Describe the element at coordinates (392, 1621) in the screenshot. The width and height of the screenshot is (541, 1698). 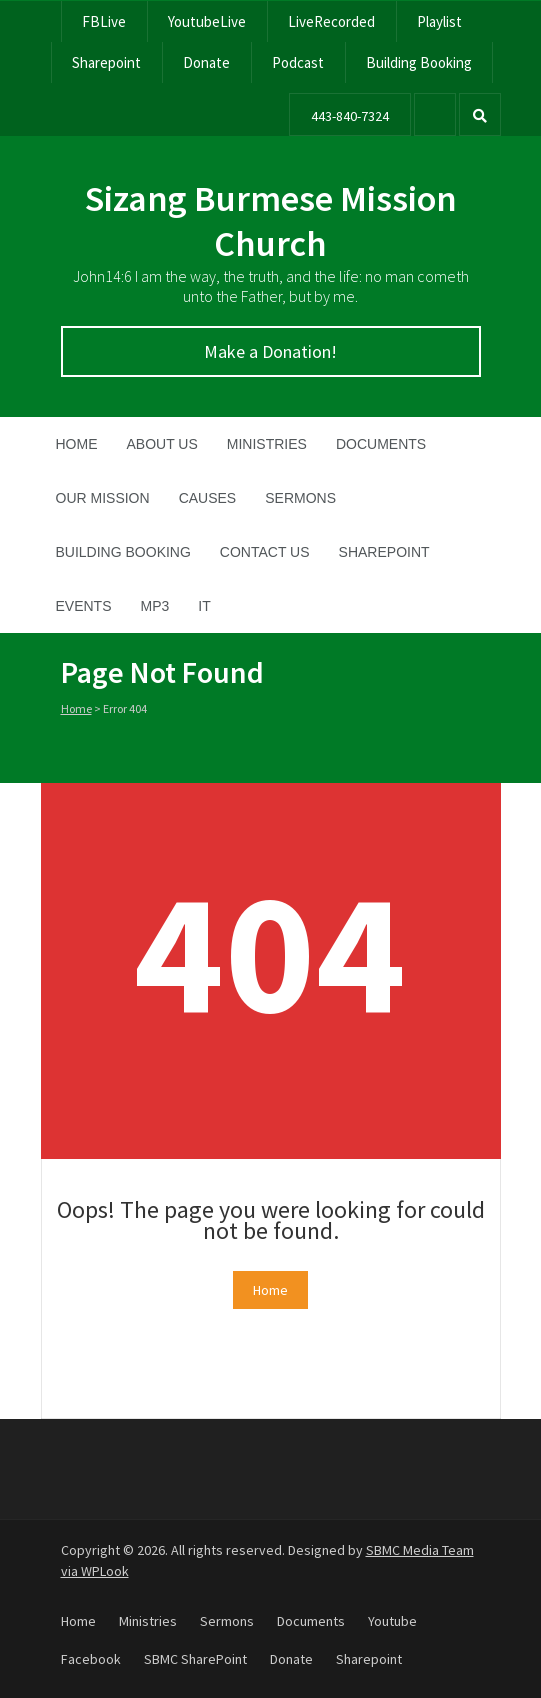
I see `Youtube` at that location.